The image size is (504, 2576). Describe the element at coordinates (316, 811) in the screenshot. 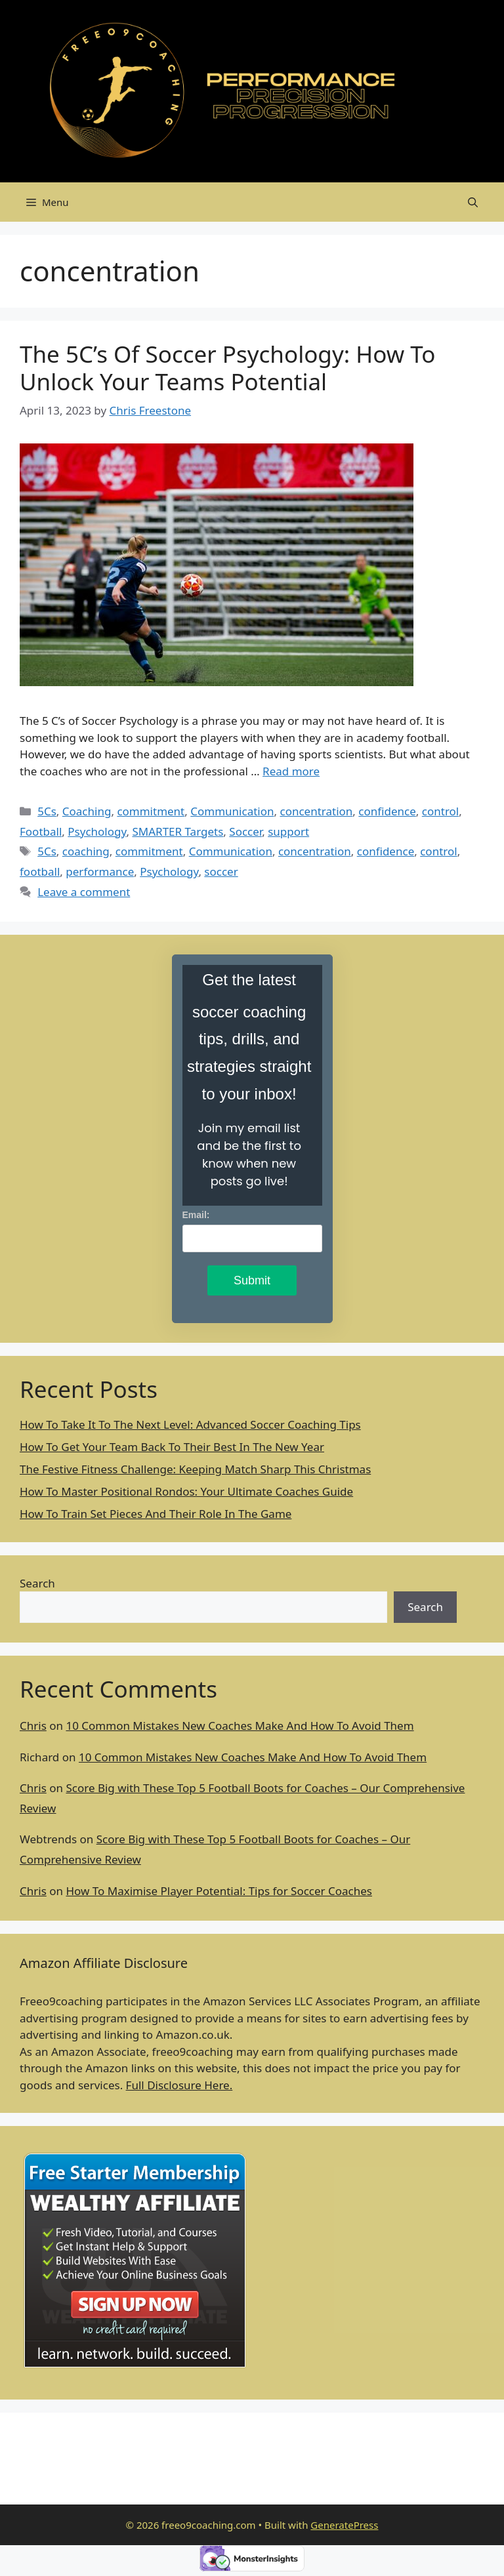

I see `concentration` at that location.